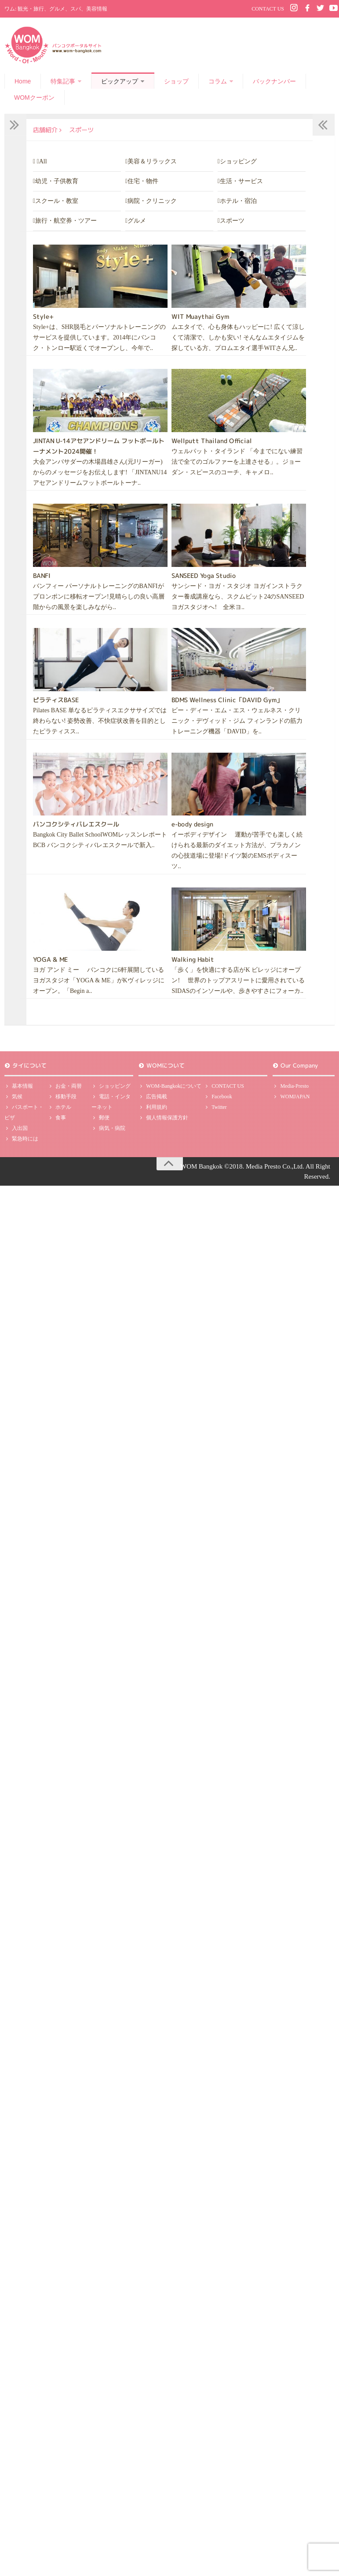 This screenshot has width=339, height=2576. What do you see at coordinates (24, 1116) in the screenshot?
I see `パスポート・ビザ` at bounding box center [24, 1116].